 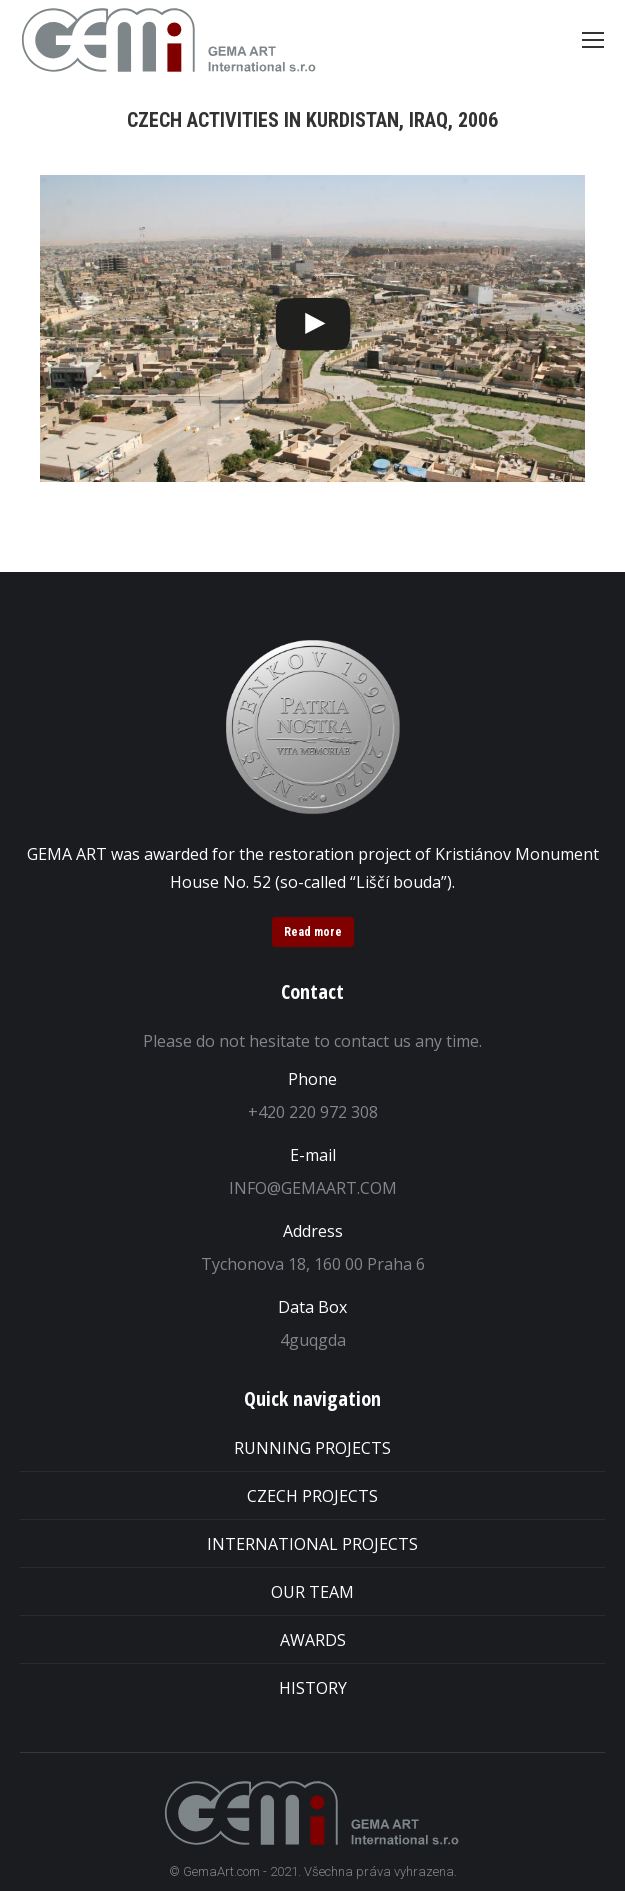 I want to click on CZECH PROJECTS, so click(x=312, y=1496).